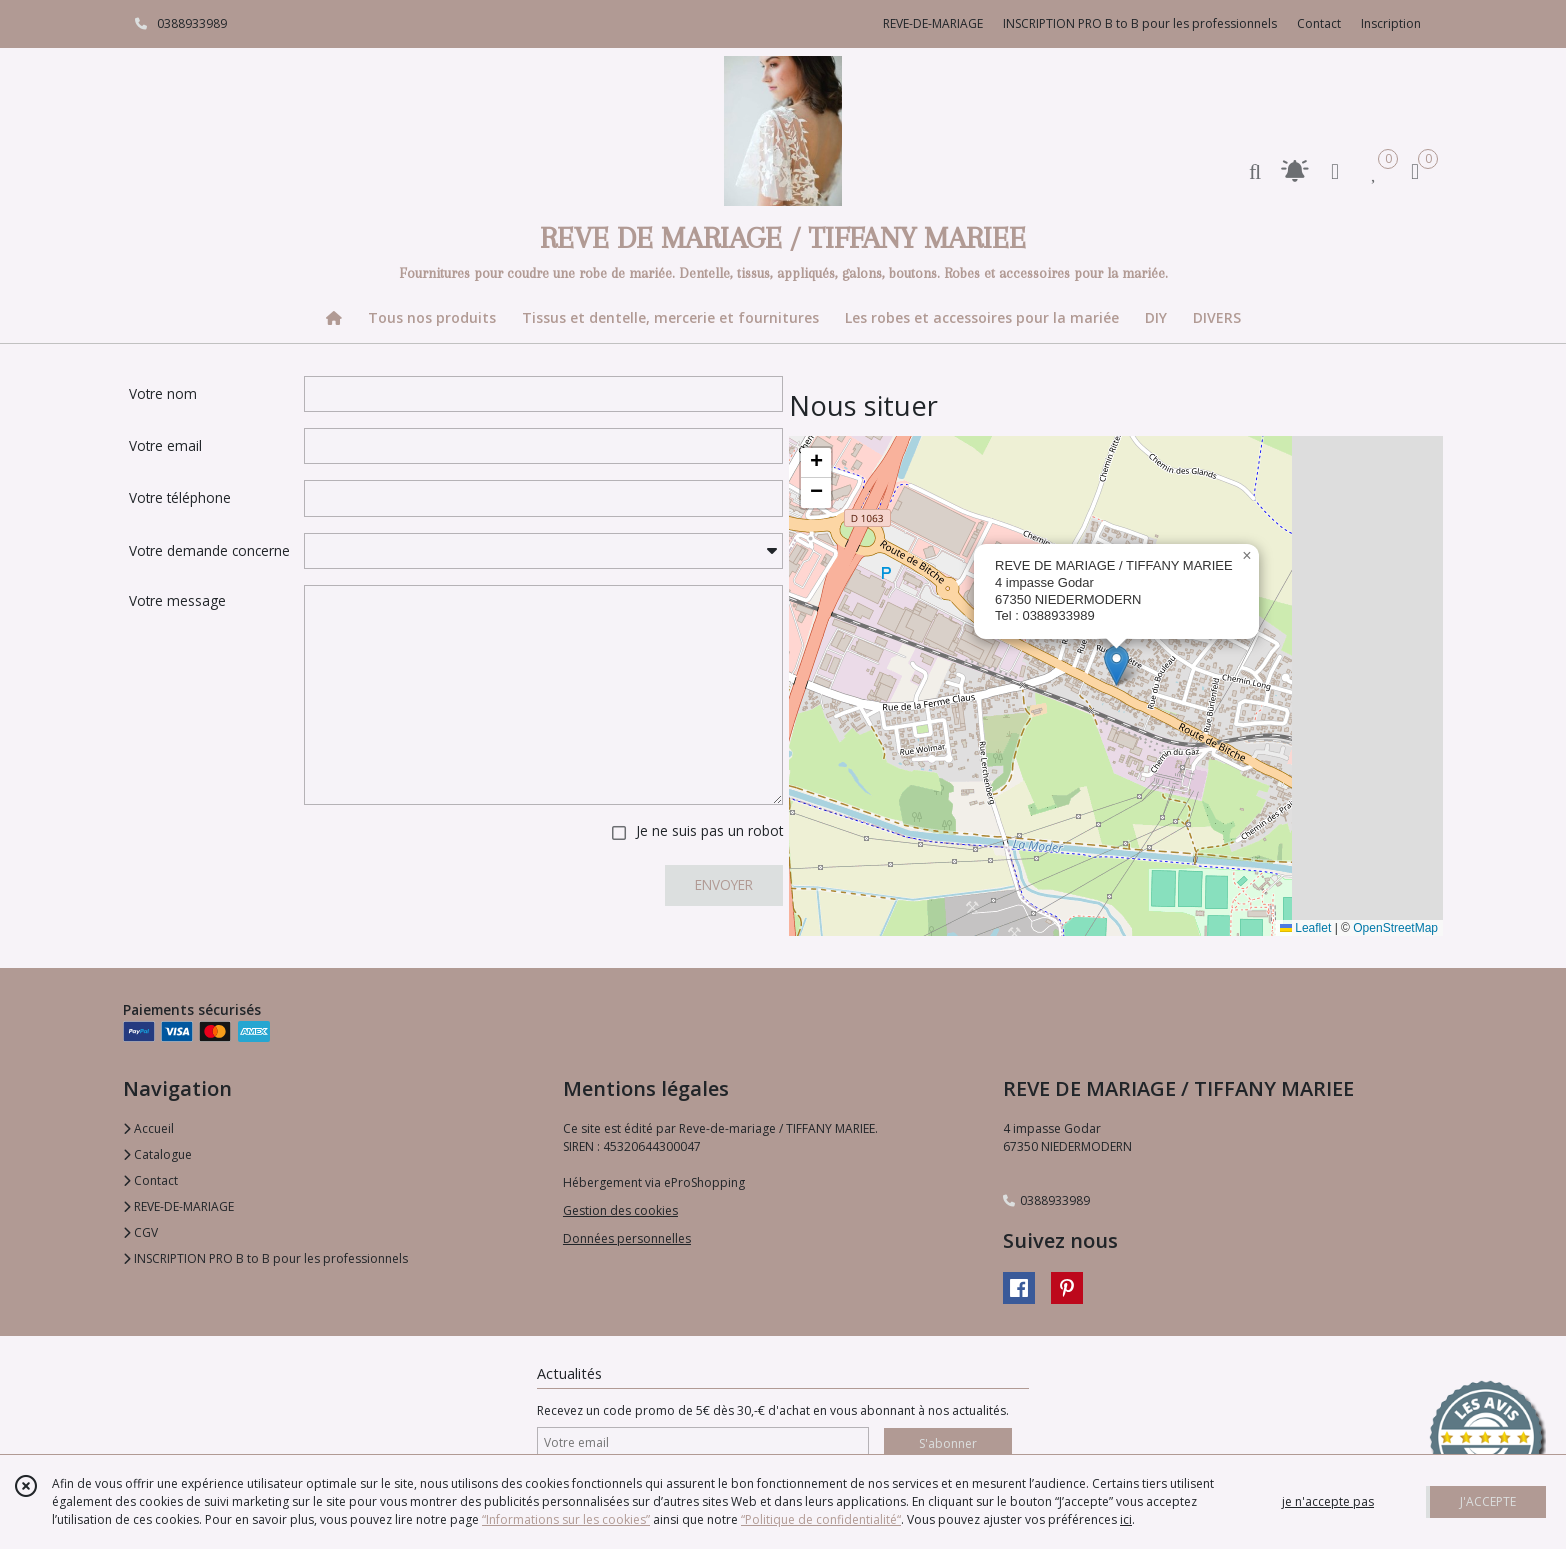 The width and height of the screenshot is (1566, 1549). What do you see at coordinates (627, 1238) in the screenshot?
I see `Données personnelles` at bounding box center [627, 1238].